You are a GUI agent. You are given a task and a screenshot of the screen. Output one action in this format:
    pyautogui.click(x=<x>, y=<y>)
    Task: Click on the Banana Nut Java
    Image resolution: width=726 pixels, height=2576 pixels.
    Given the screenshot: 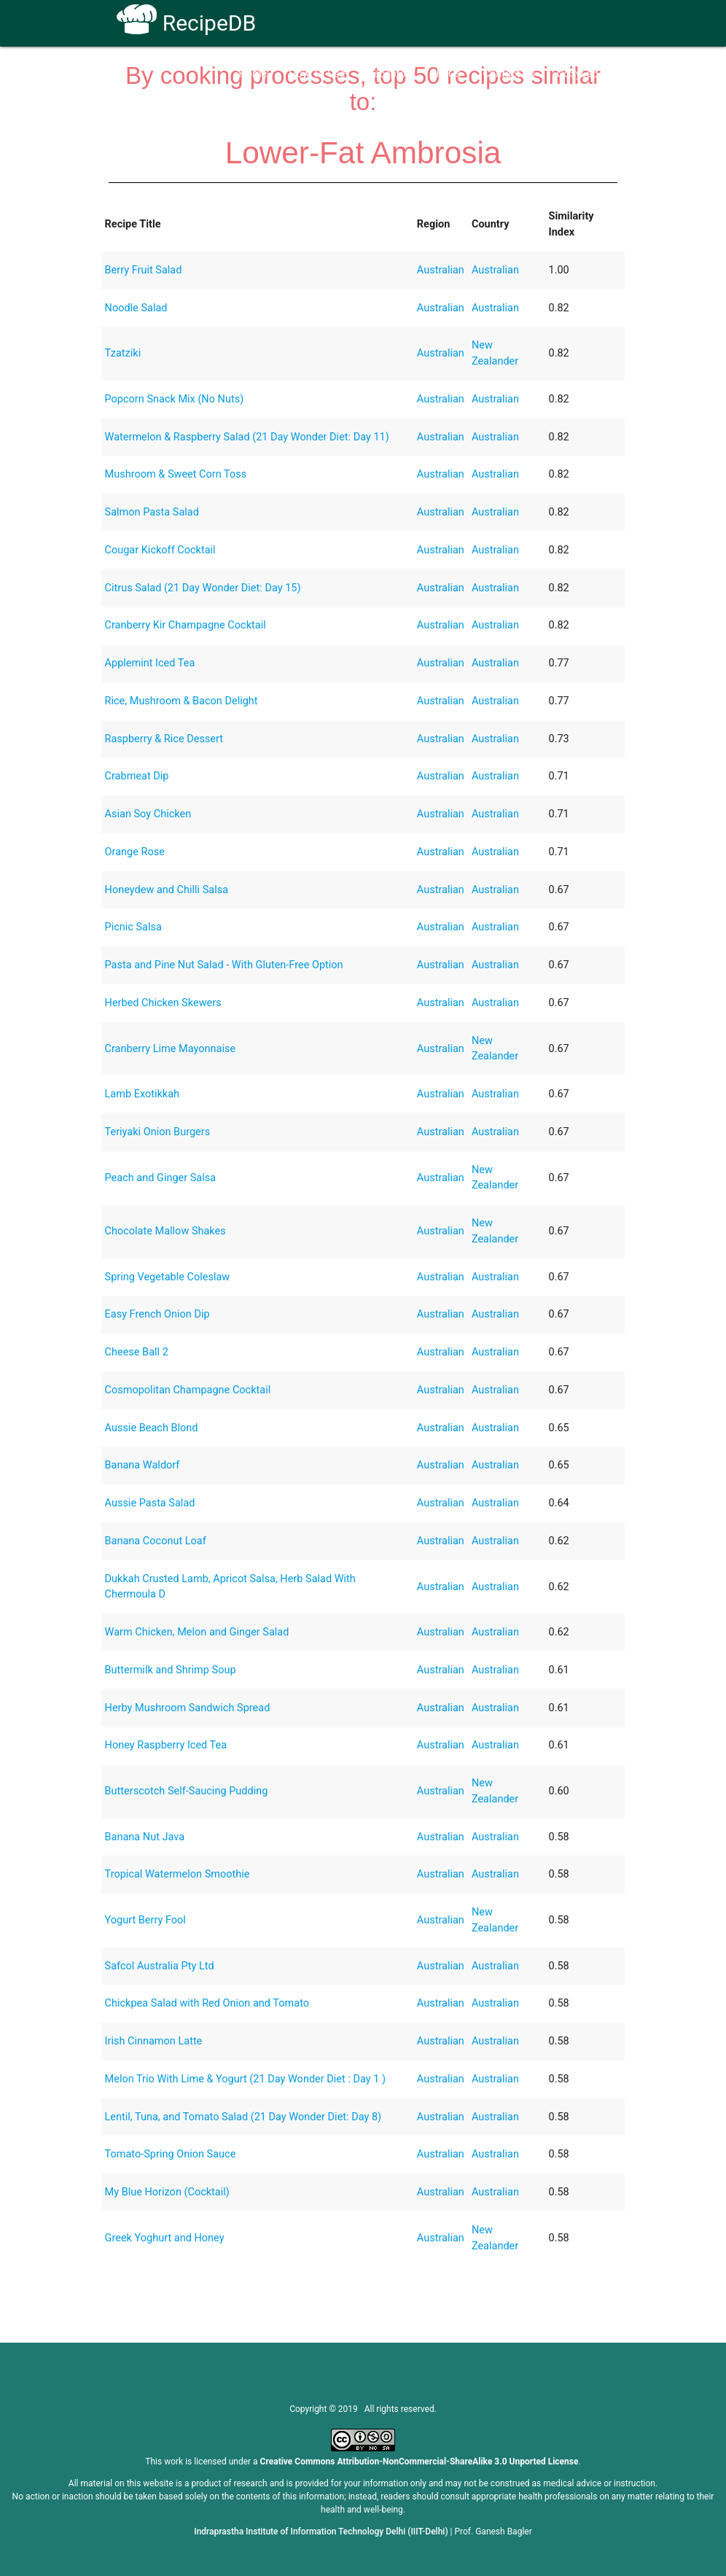 What is the action you would take?
    pyautogui.click(x=145, y=1837)
    